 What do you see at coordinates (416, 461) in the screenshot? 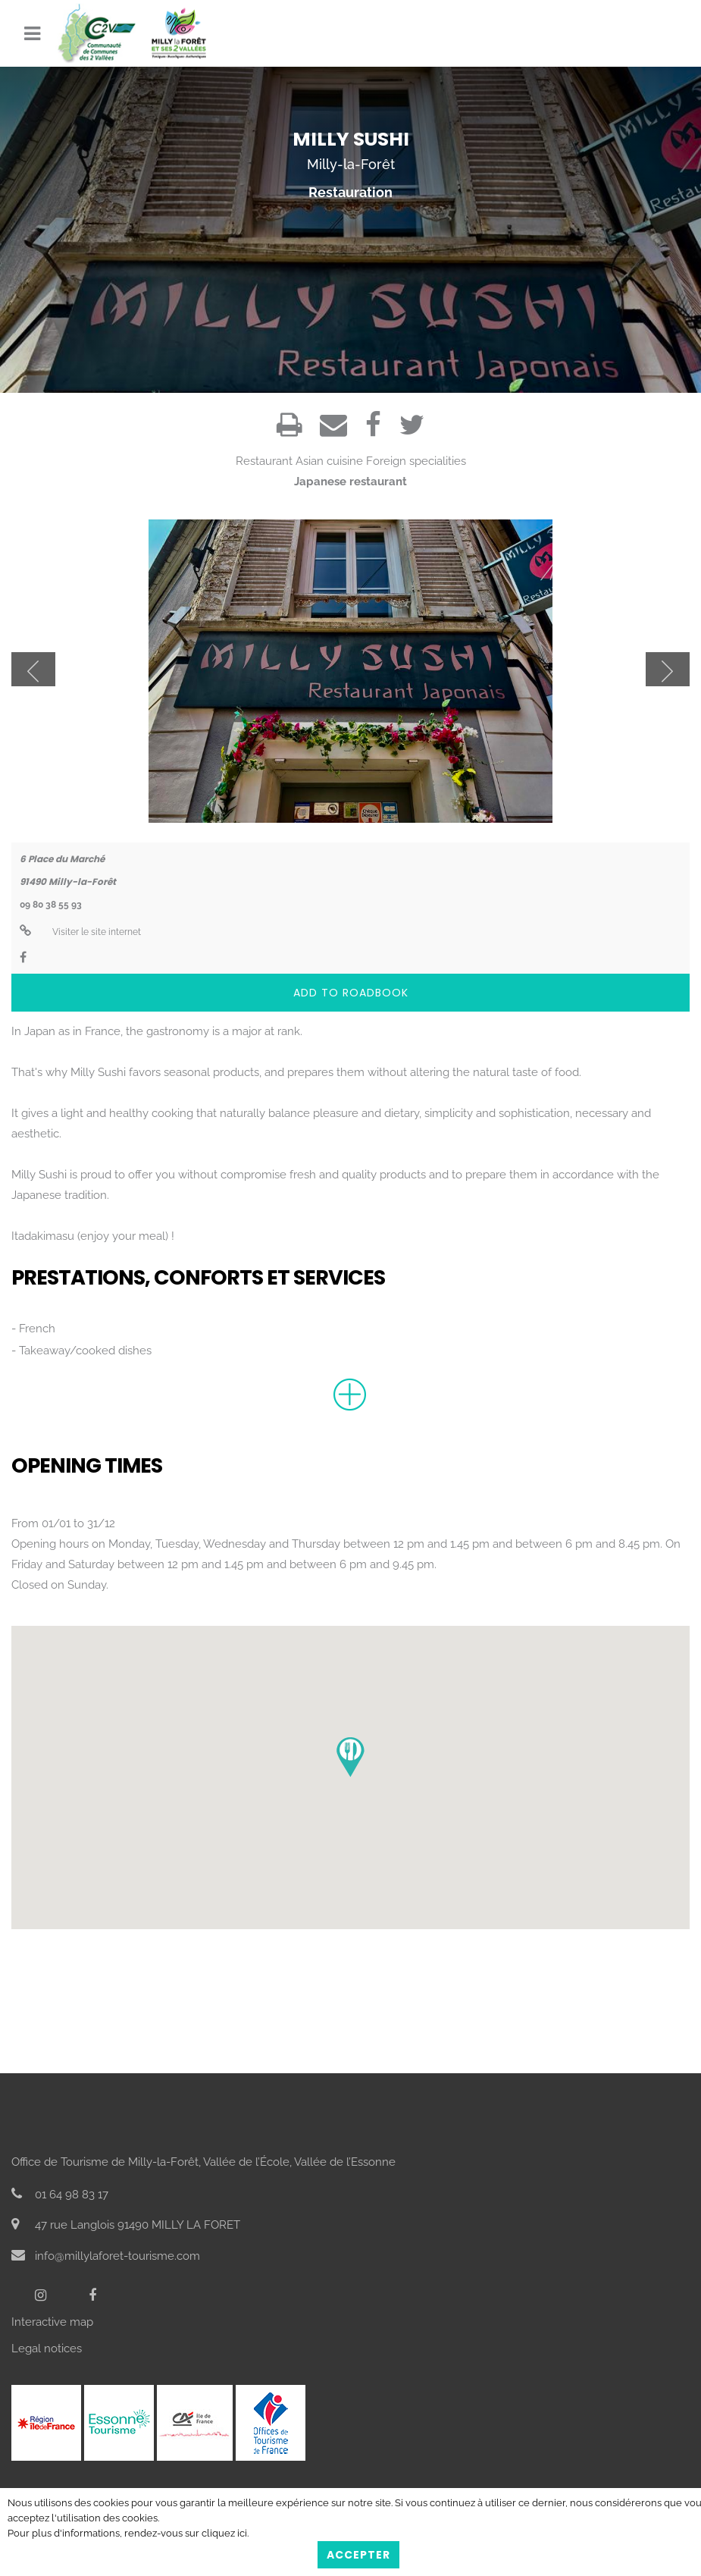
I see `Foreign specialities` at bounding box center [416, 461].